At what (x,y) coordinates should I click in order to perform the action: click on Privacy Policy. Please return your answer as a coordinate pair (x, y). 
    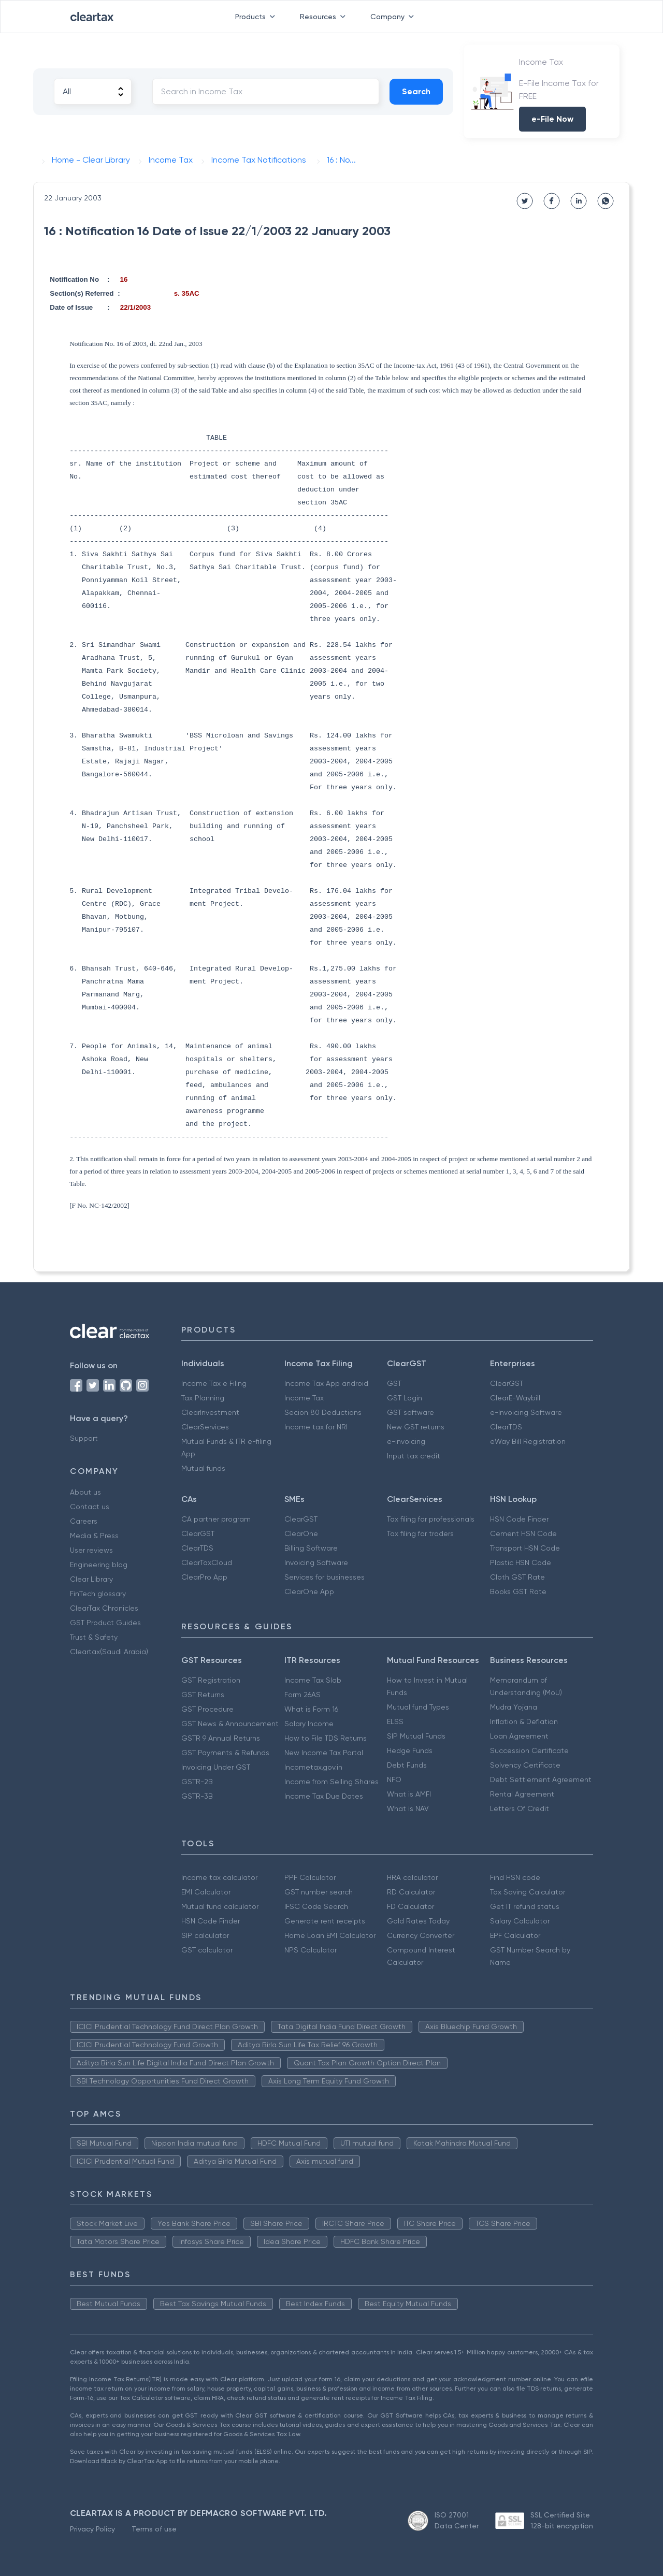
    Looking at the image, I should click on (92, 2529).